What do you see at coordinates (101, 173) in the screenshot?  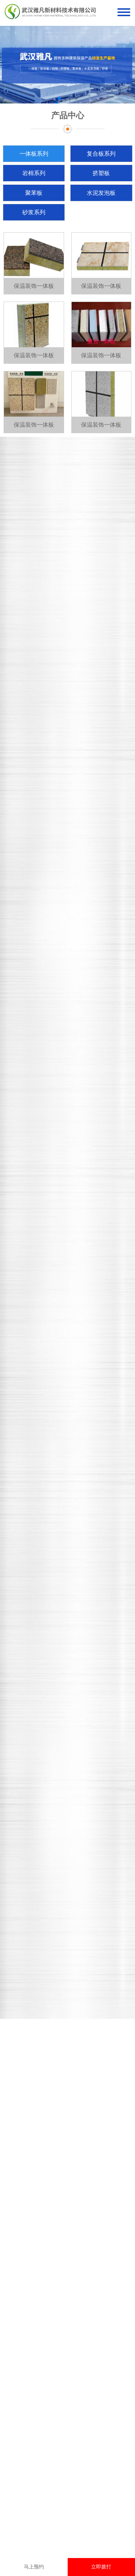 I see `挤塑板` at bounding box center [101, 173].